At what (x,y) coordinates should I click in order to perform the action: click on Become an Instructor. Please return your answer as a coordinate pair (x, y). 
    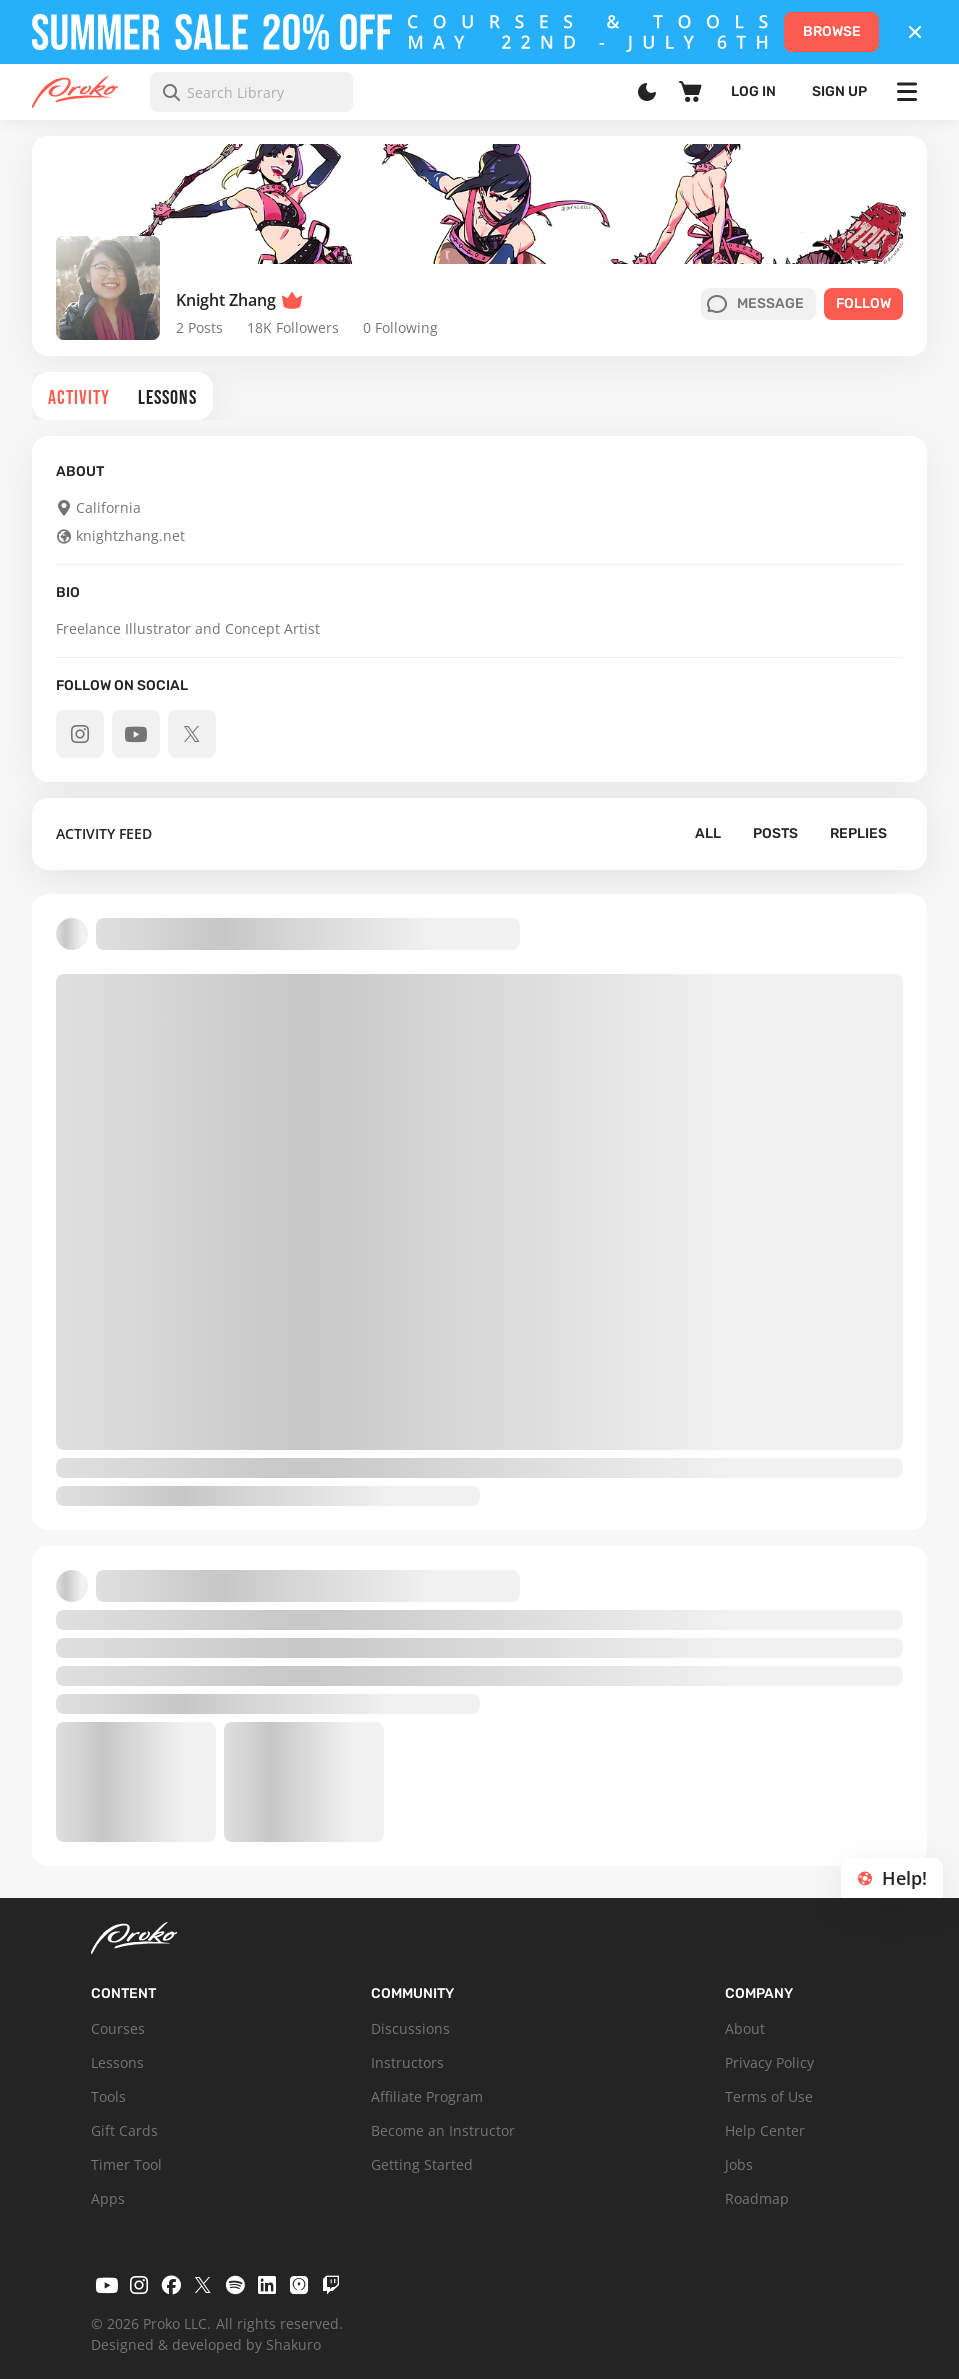
    Looking at the image, I should click on (443, 2130).